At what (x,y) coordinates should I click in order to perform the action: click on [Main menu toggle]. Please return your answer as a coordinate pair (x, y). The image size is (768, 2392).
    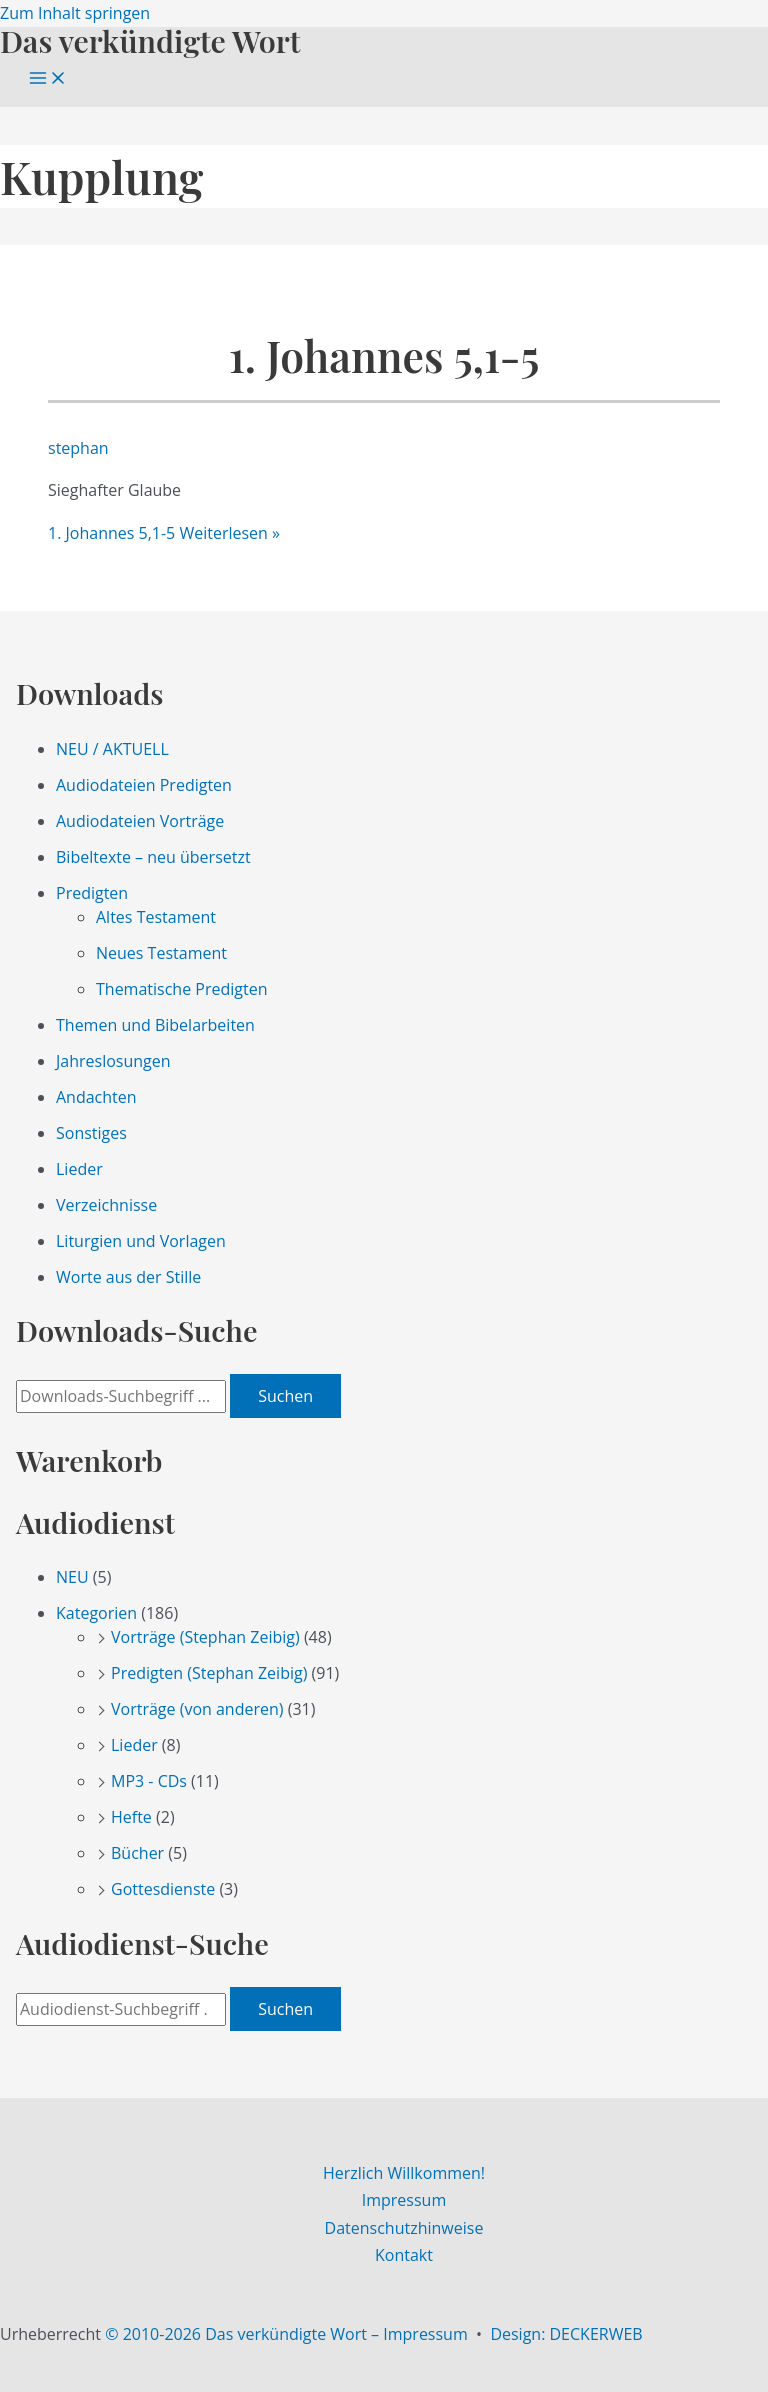
    Looking at the image, I should click on (48, 79).